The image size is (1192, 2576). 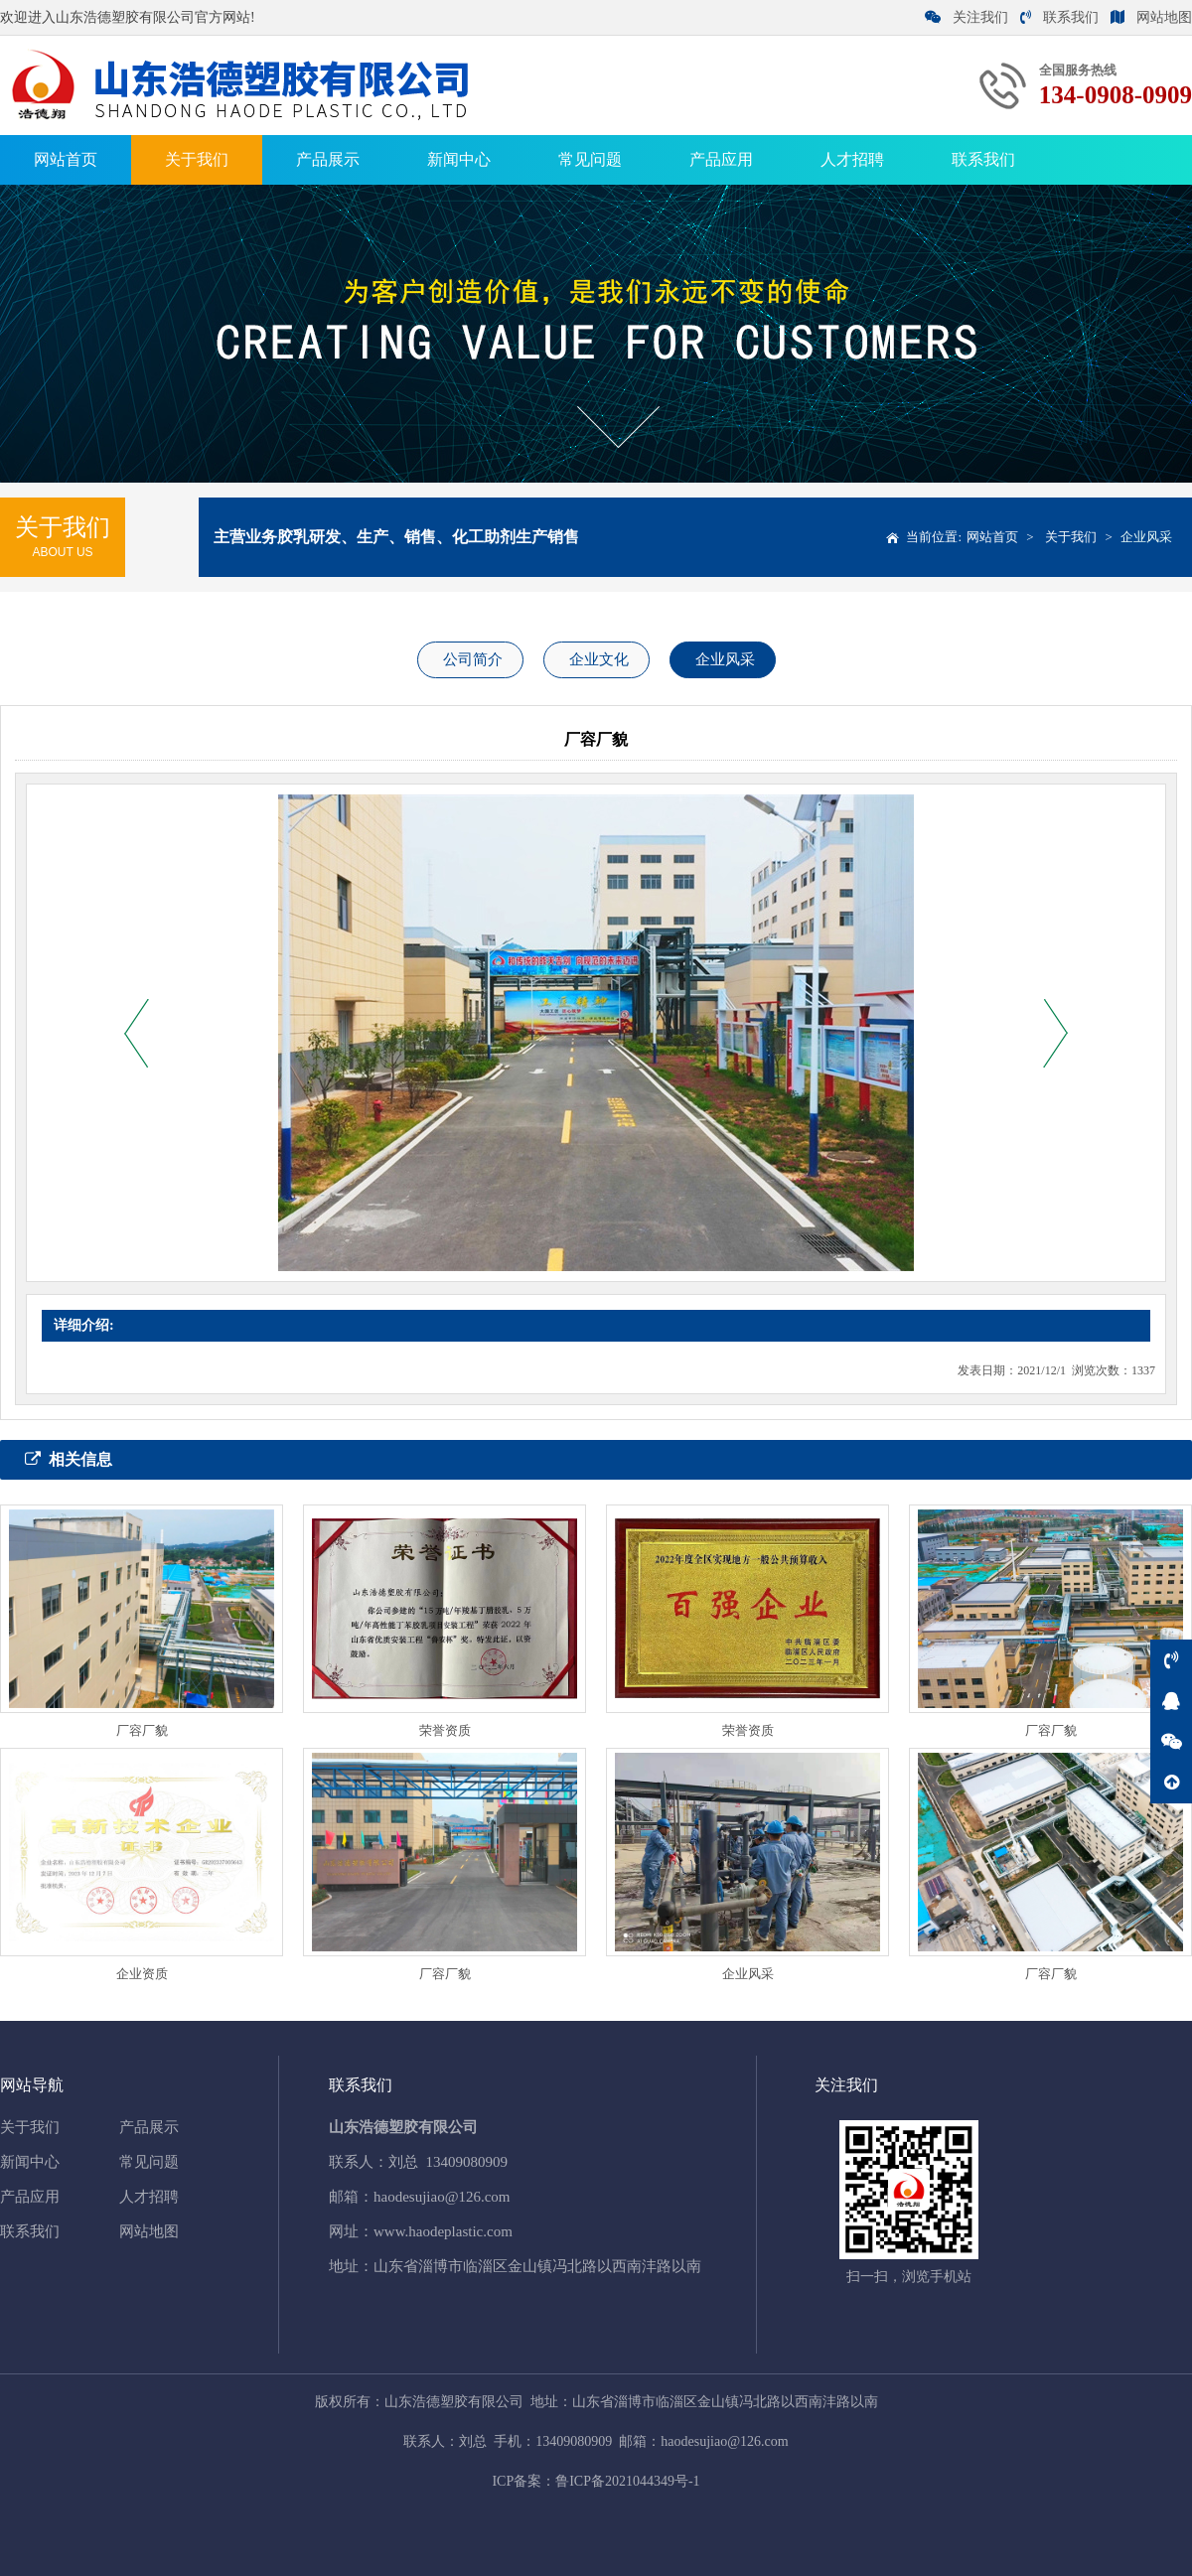 What do you see at coordinates (590, 159) in the screenshot?
I see `常见问题` at bounding box center [590, 159].